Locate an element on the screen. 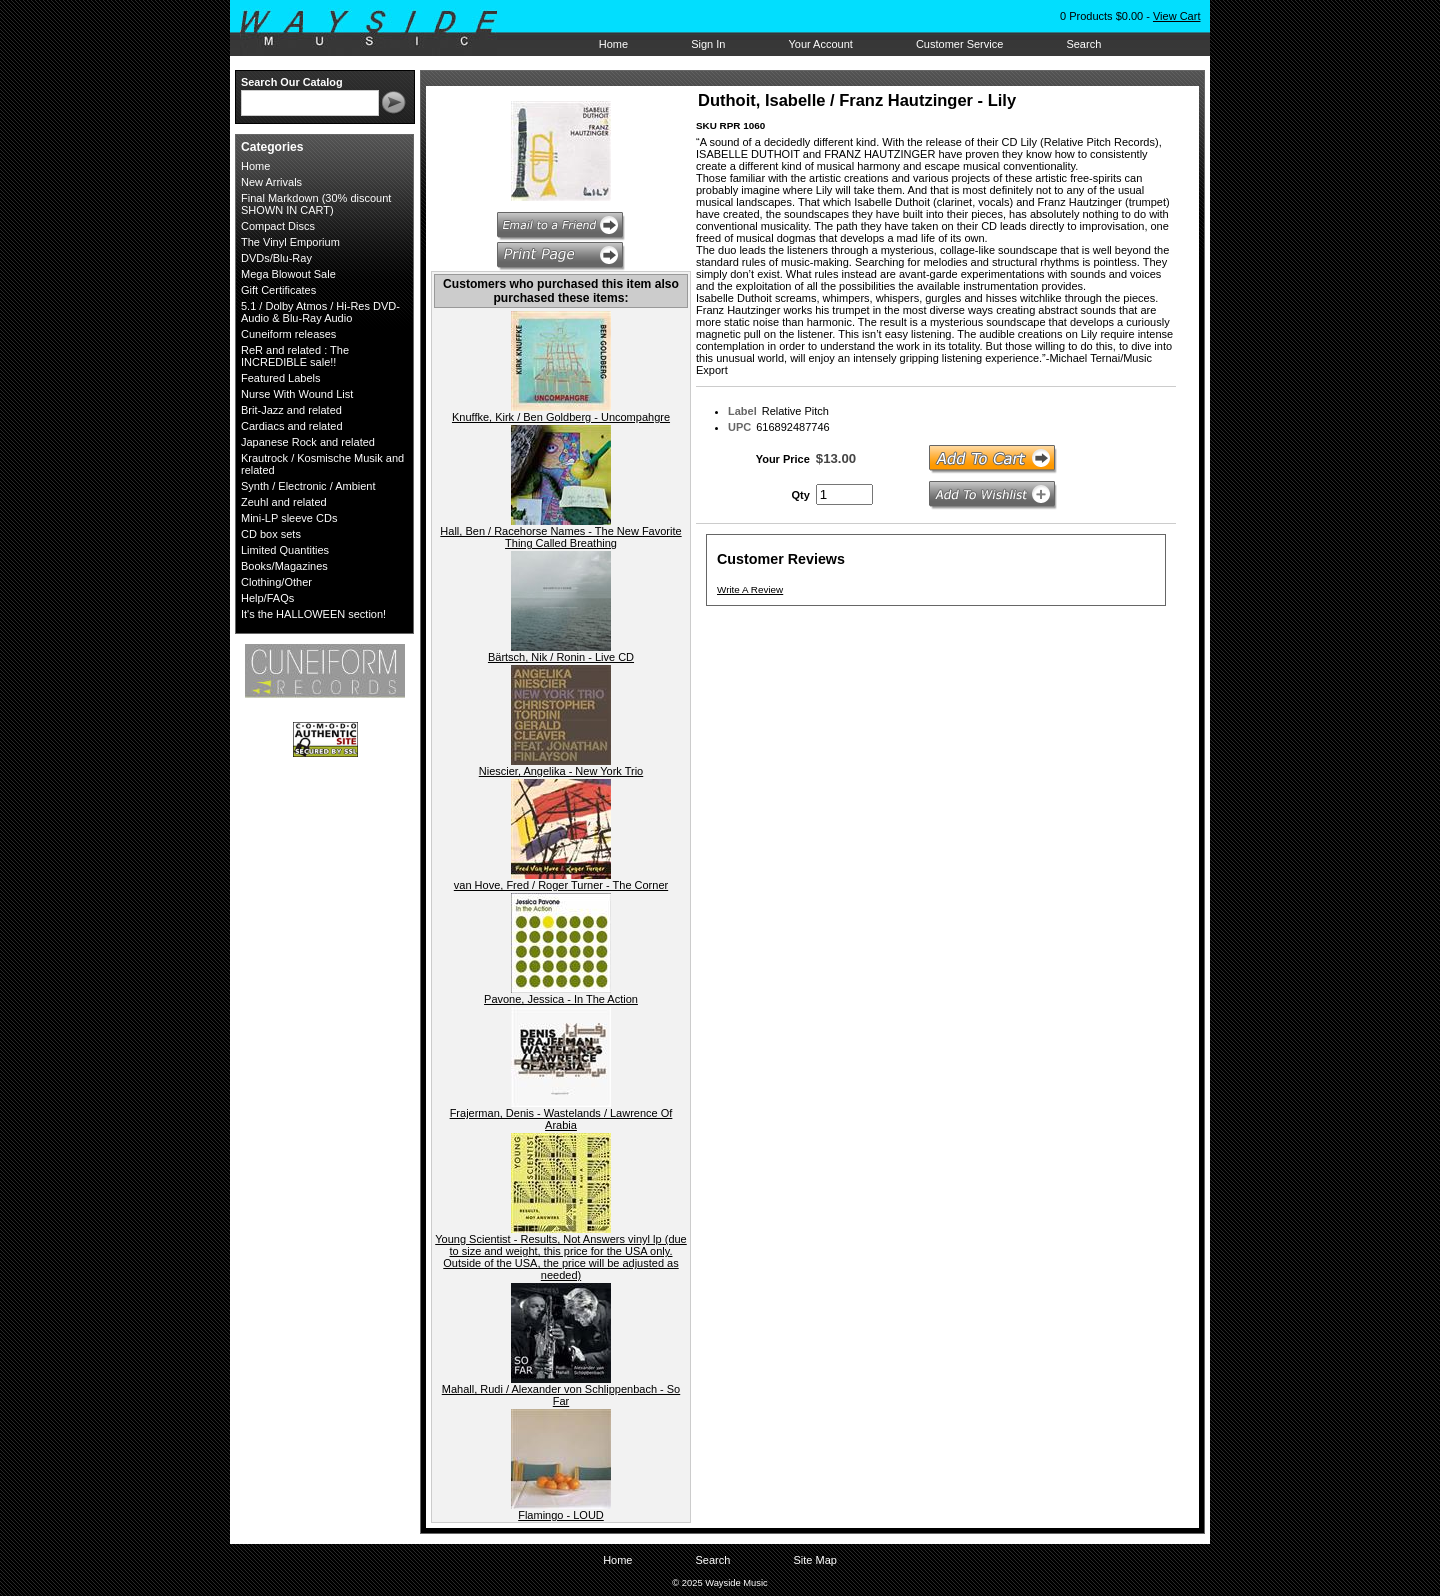  van Hove, Fred / Roger Turner - The Corner is located at coordinates (561, 885).